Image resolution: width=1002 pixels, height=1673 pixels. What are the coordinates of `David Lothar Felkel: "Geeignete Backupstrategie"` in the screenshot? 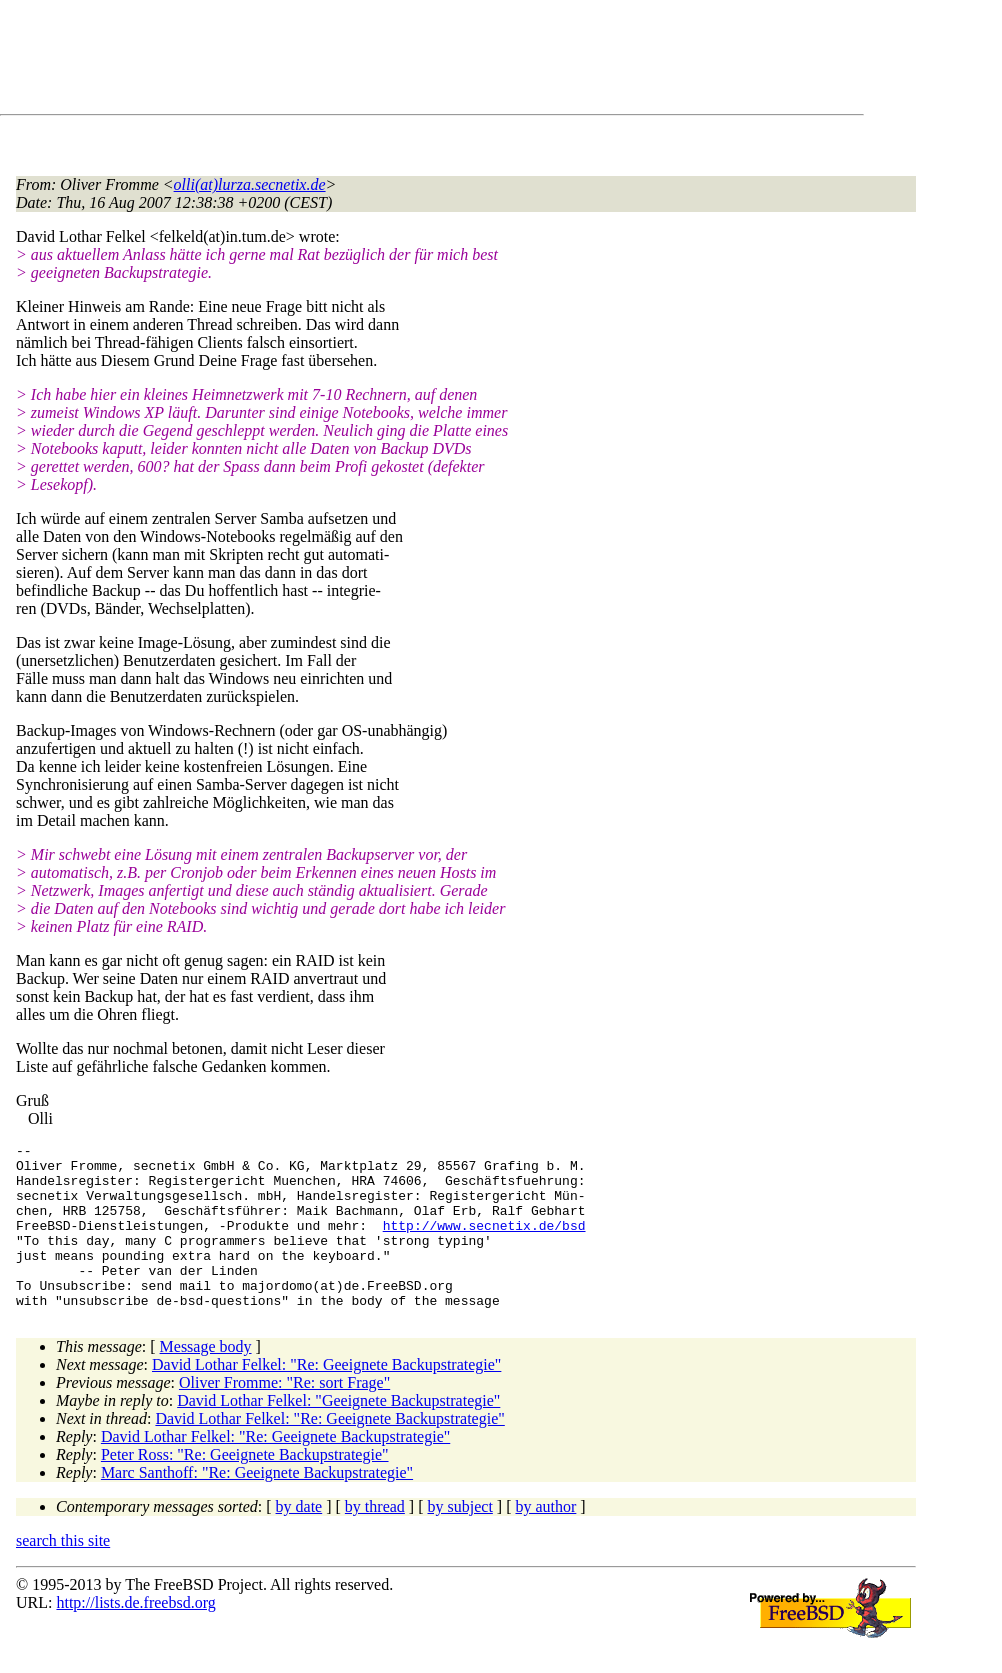 It's located at (338, 1433).